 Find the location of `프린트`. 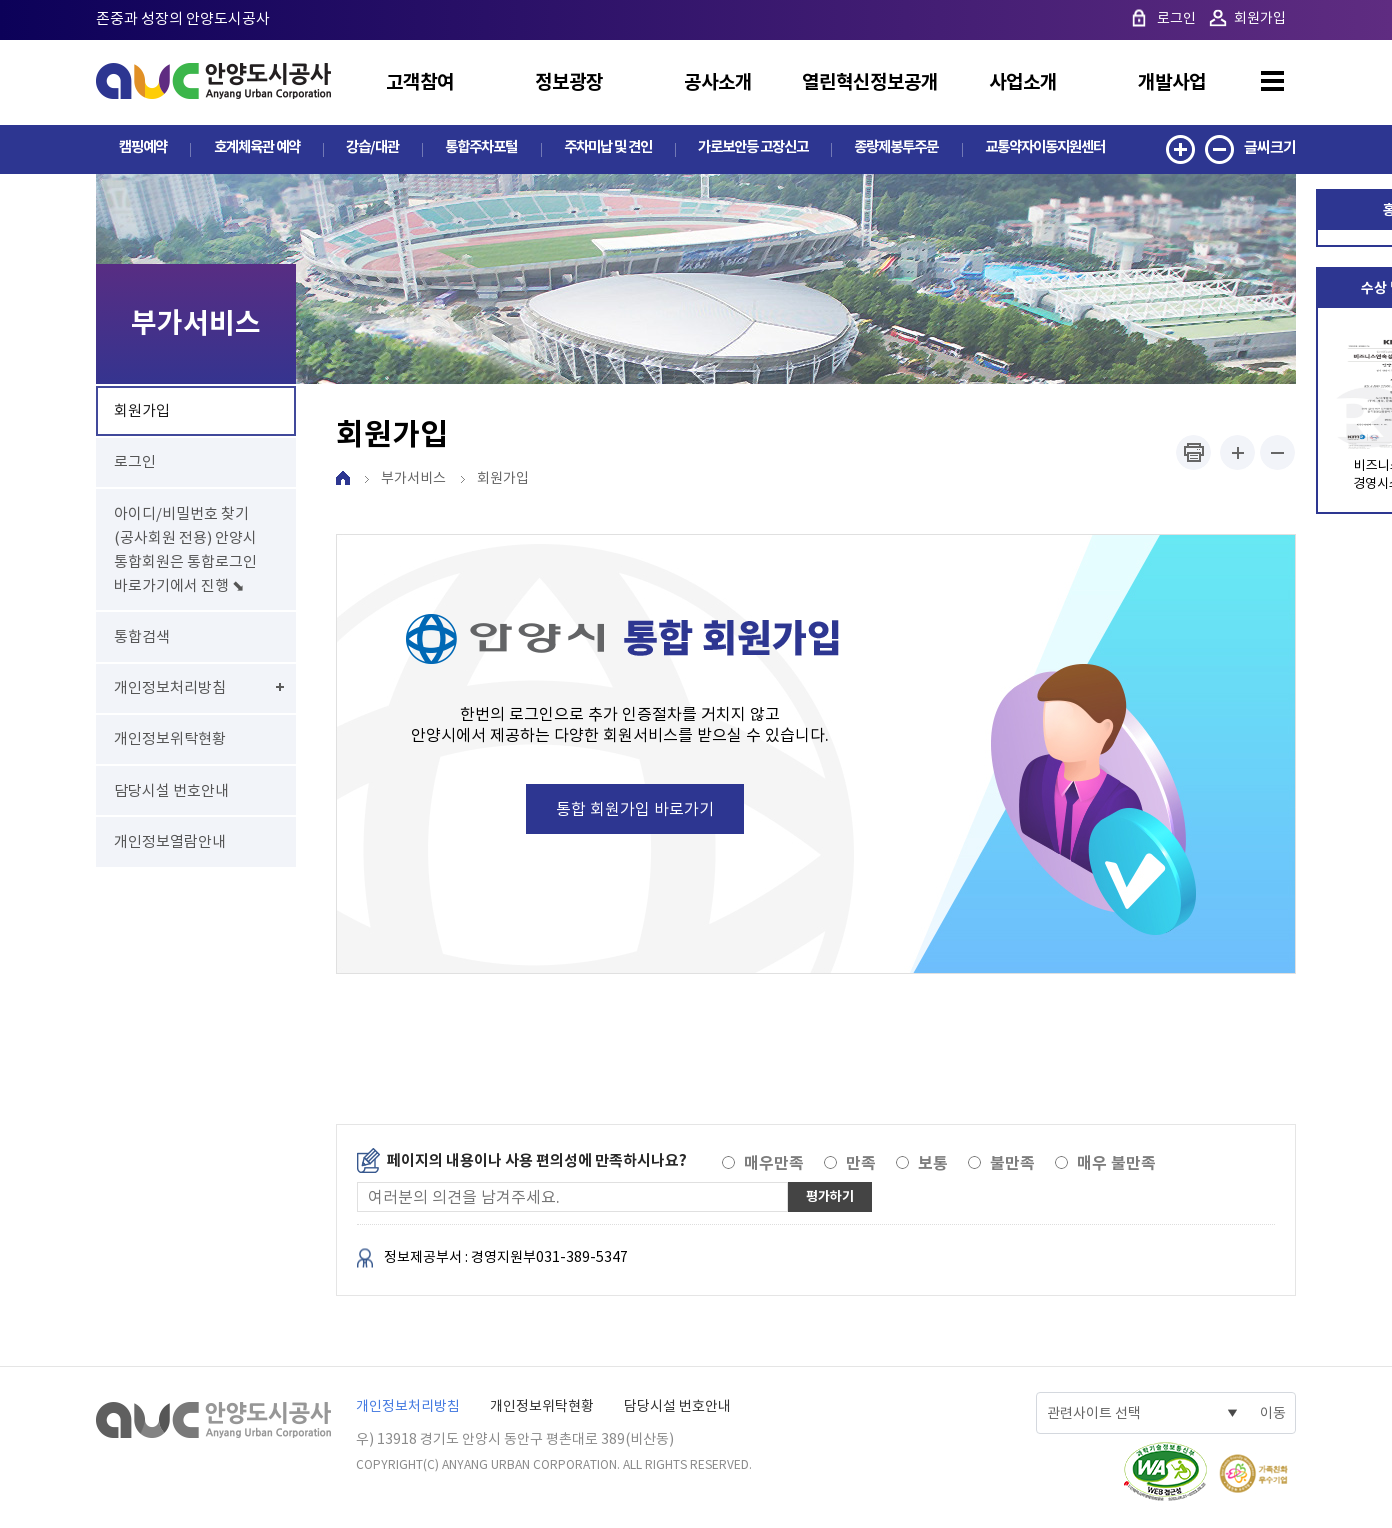

프린트 is located at coordinates (1193, 453).